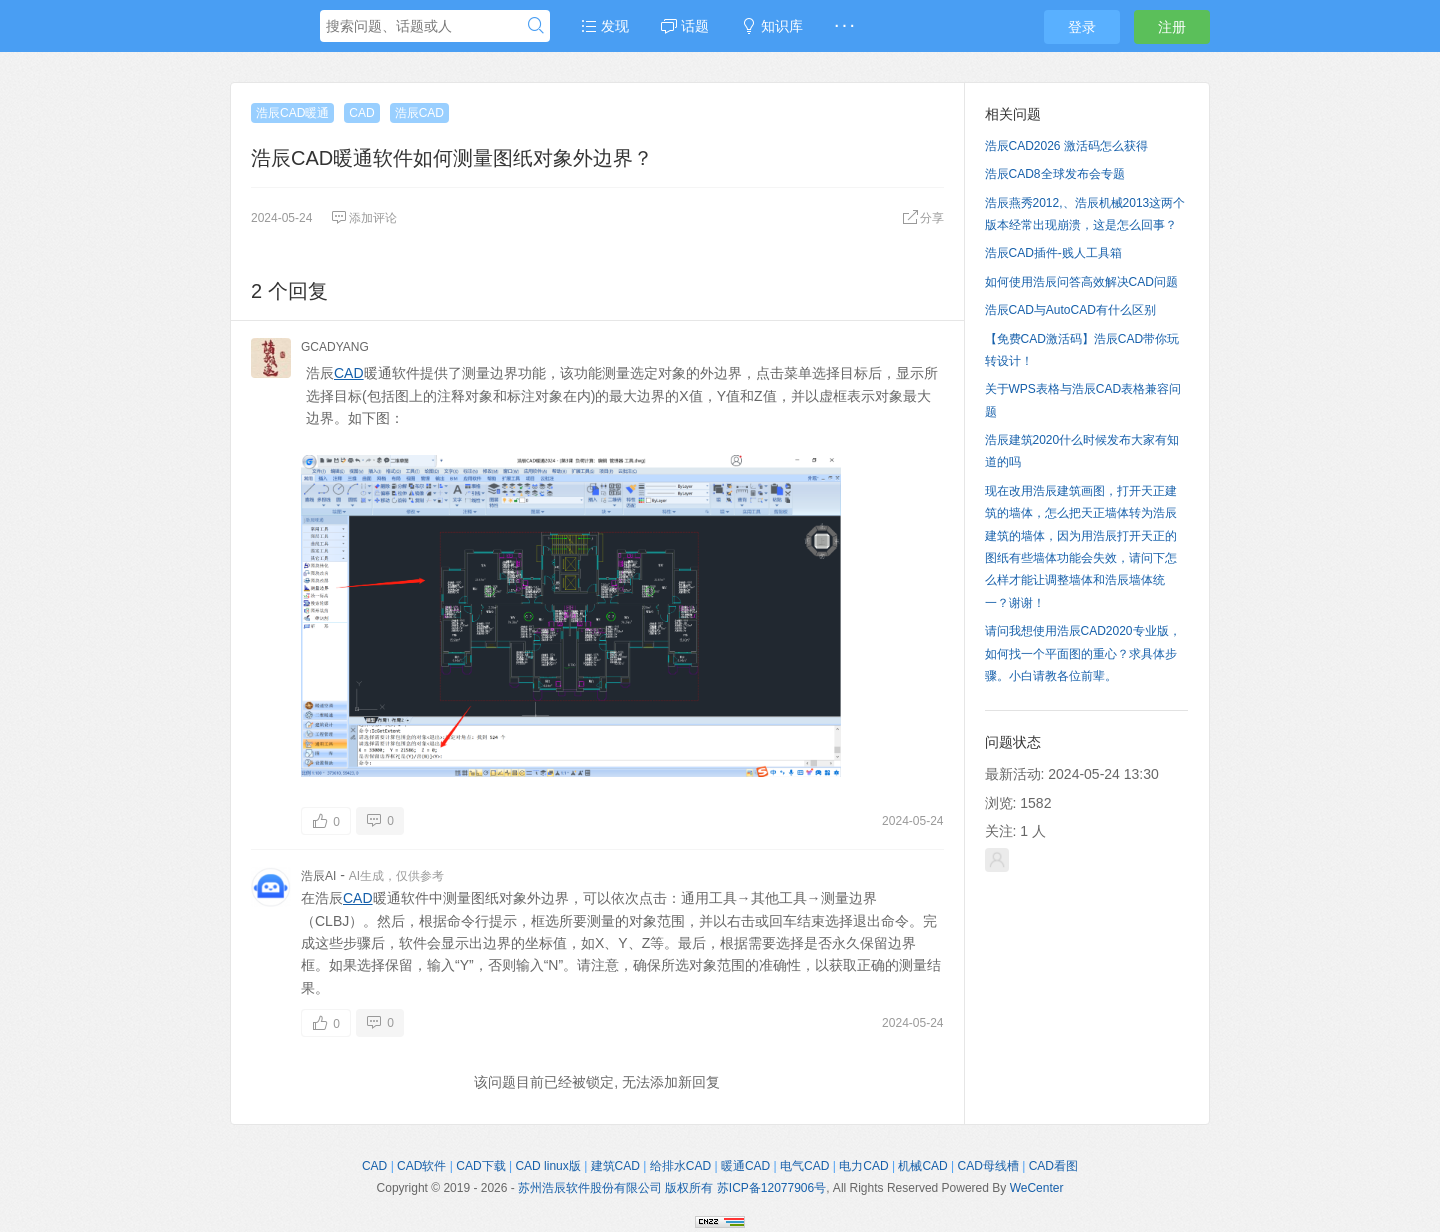 This screenshot has width=1440, height=1232. I want to click on CAD, so click(361, 113).